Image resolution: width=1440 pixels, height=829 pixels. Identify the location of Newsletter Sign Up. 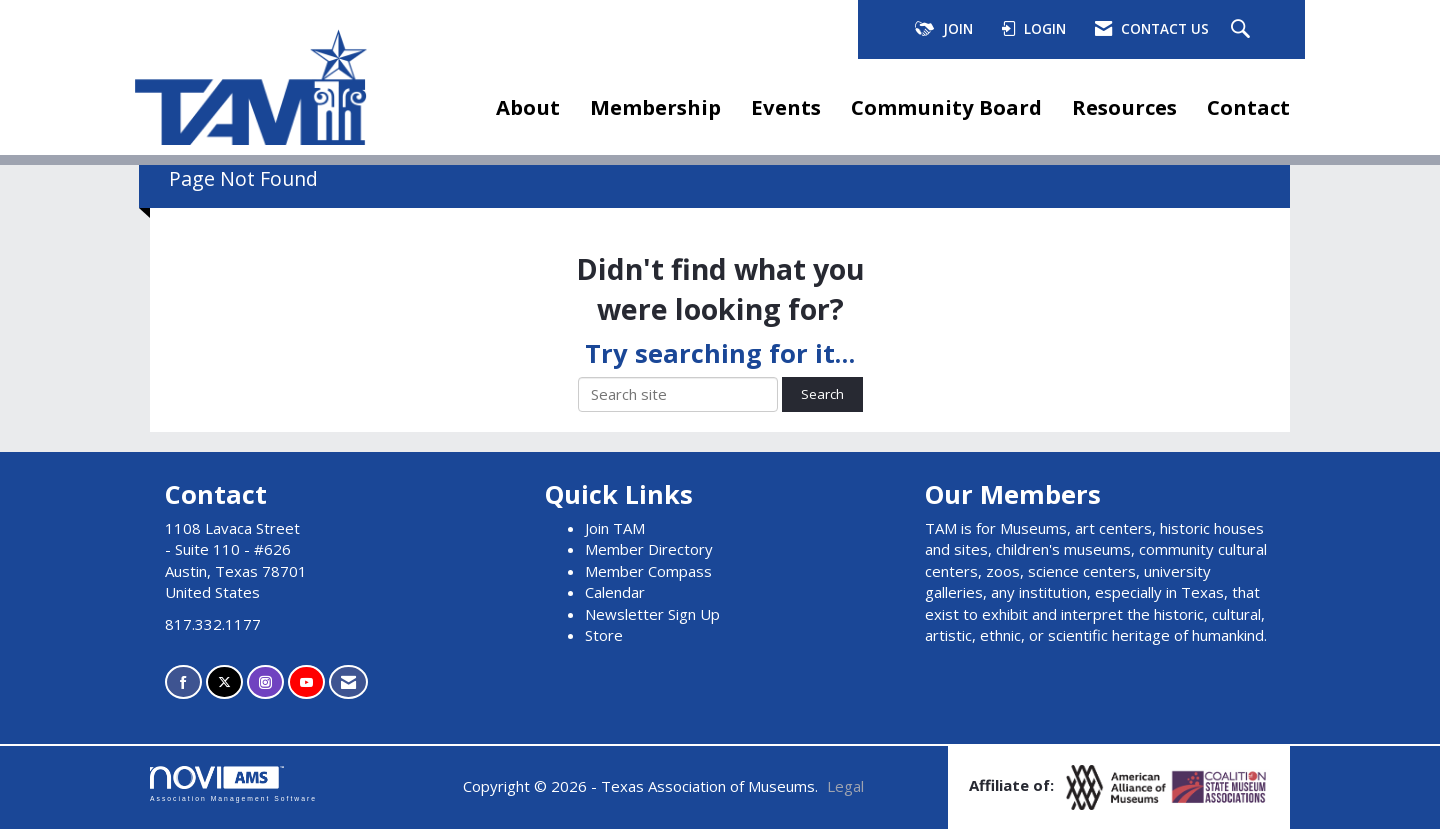
(652, 614).